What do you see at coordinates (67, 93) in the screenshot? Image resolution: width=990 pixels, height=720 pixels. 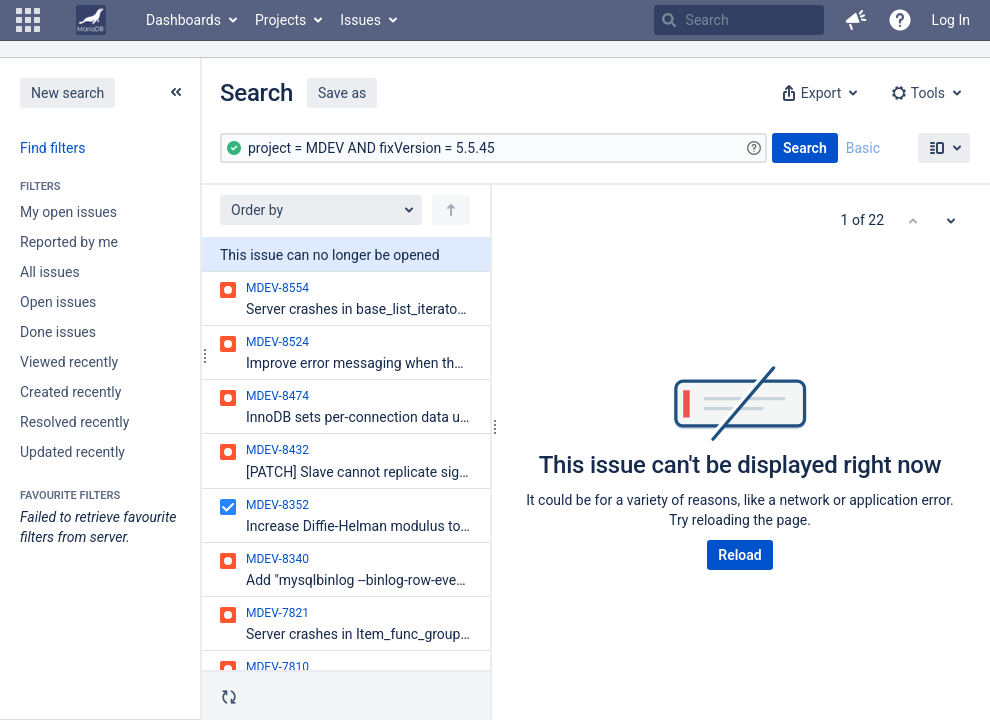 I see `New search` at bounding box center [67, 93].